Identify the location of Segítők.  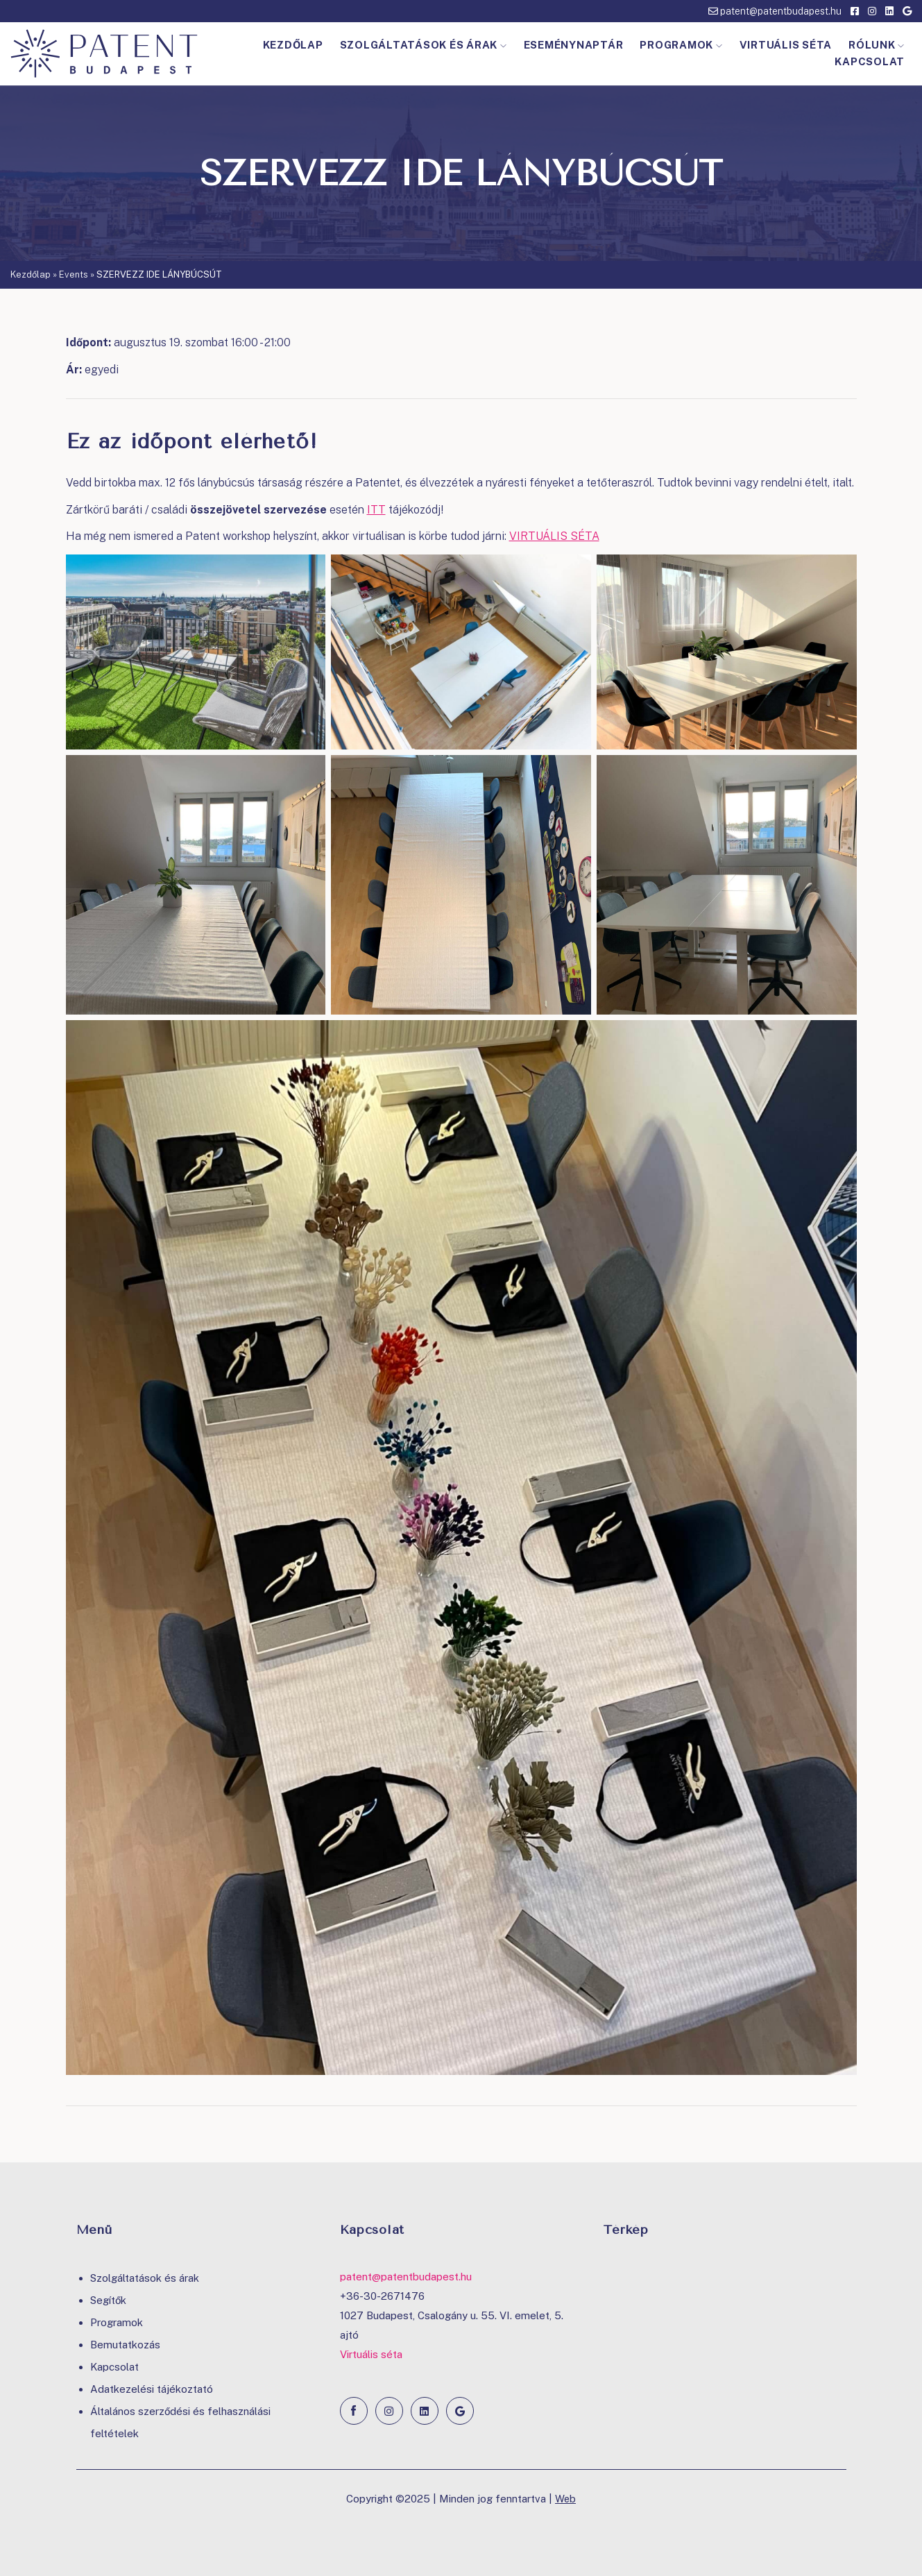
(108, 2300).